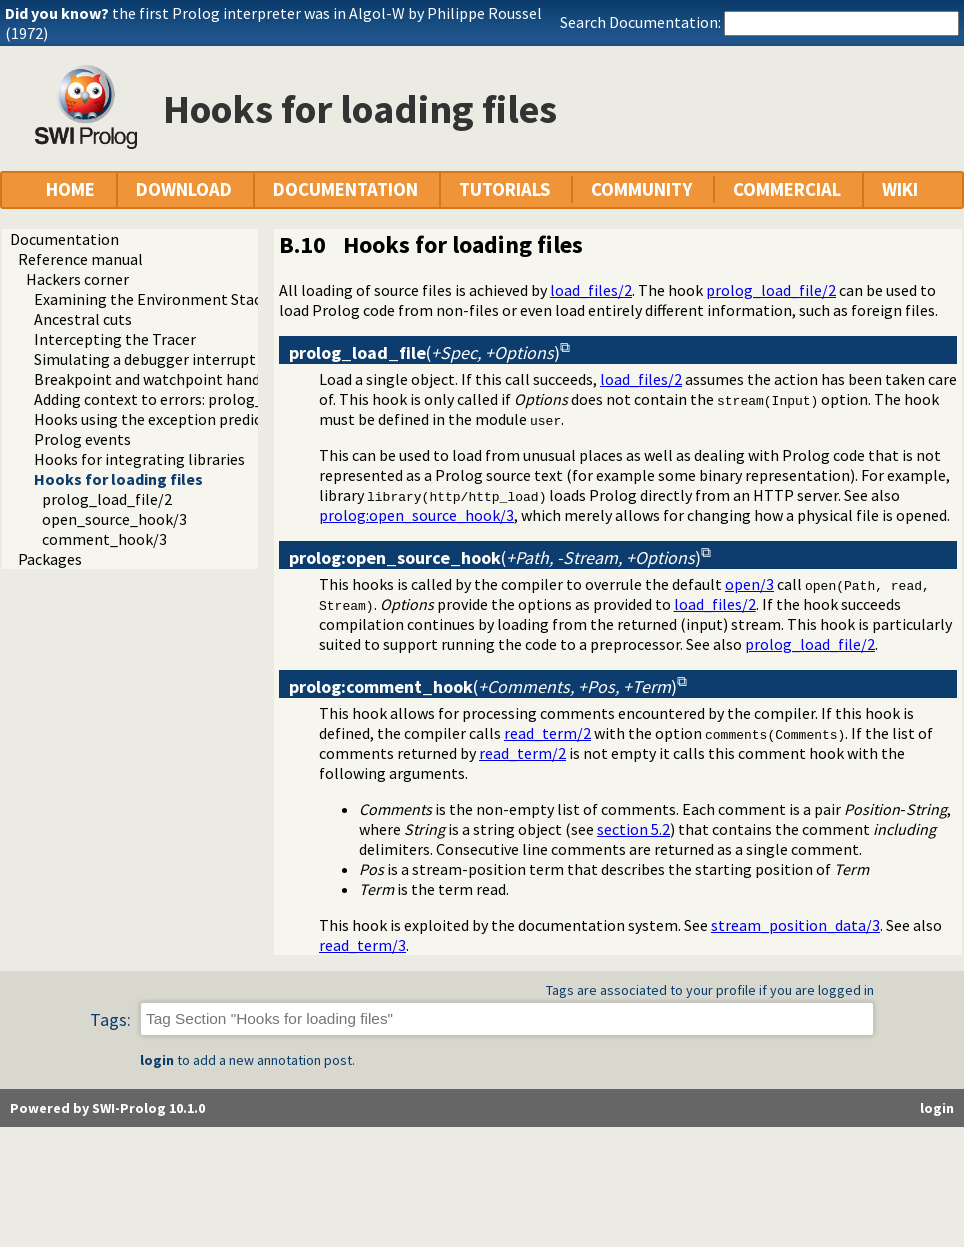 Image resolution: width=964 pixels, height=1247 pixels. Describe the element at coordinates (77, 279) in the screenshot. I see `Hackers corner` at that location.